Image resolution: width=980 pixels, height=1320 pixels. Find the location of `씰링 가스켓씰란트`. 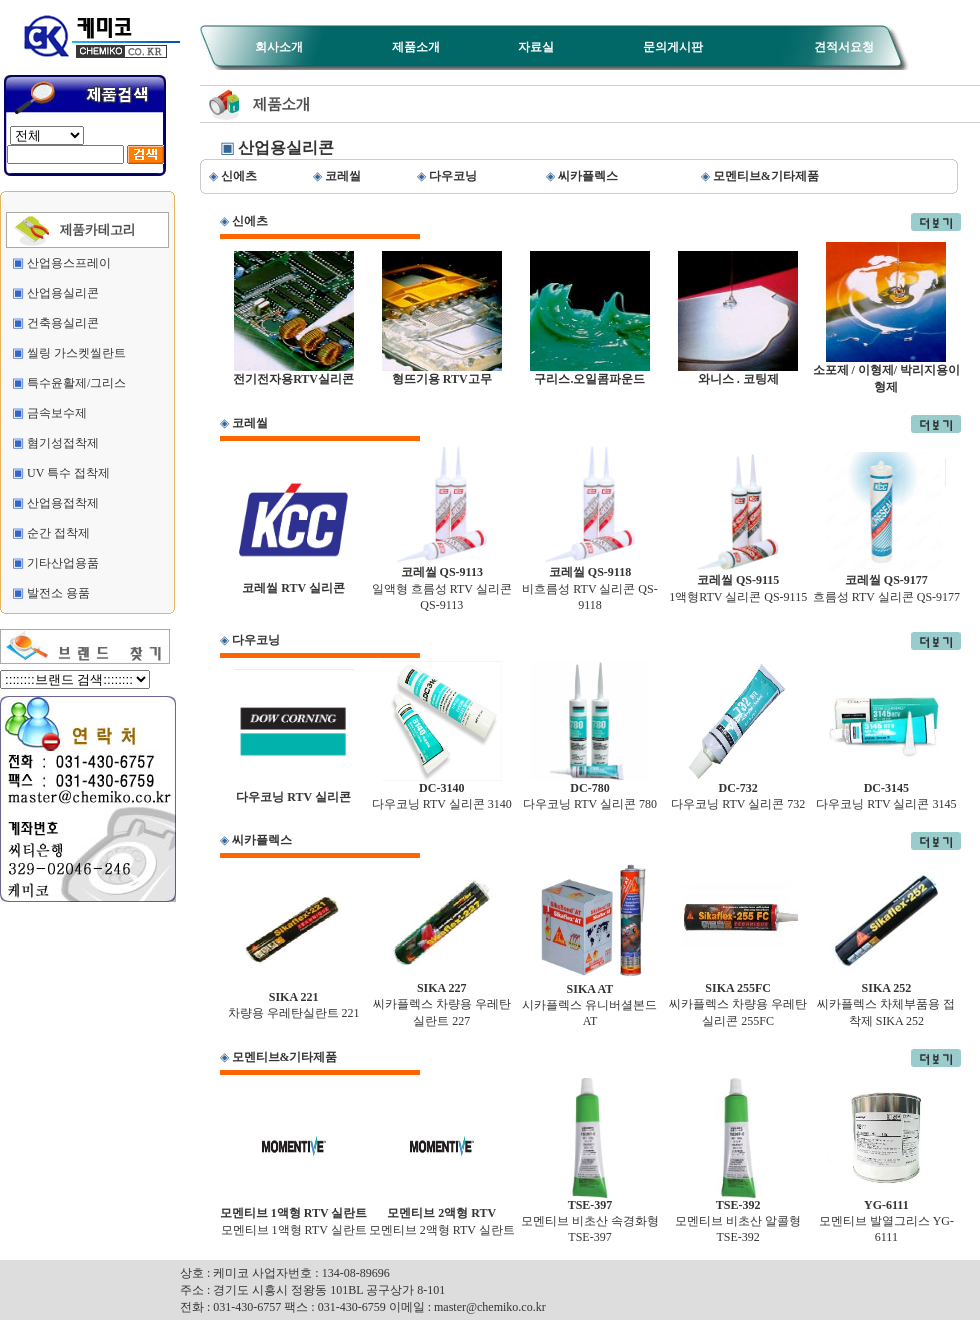

씰링 가스켓씰란트 is located at coordinates (76, 353).